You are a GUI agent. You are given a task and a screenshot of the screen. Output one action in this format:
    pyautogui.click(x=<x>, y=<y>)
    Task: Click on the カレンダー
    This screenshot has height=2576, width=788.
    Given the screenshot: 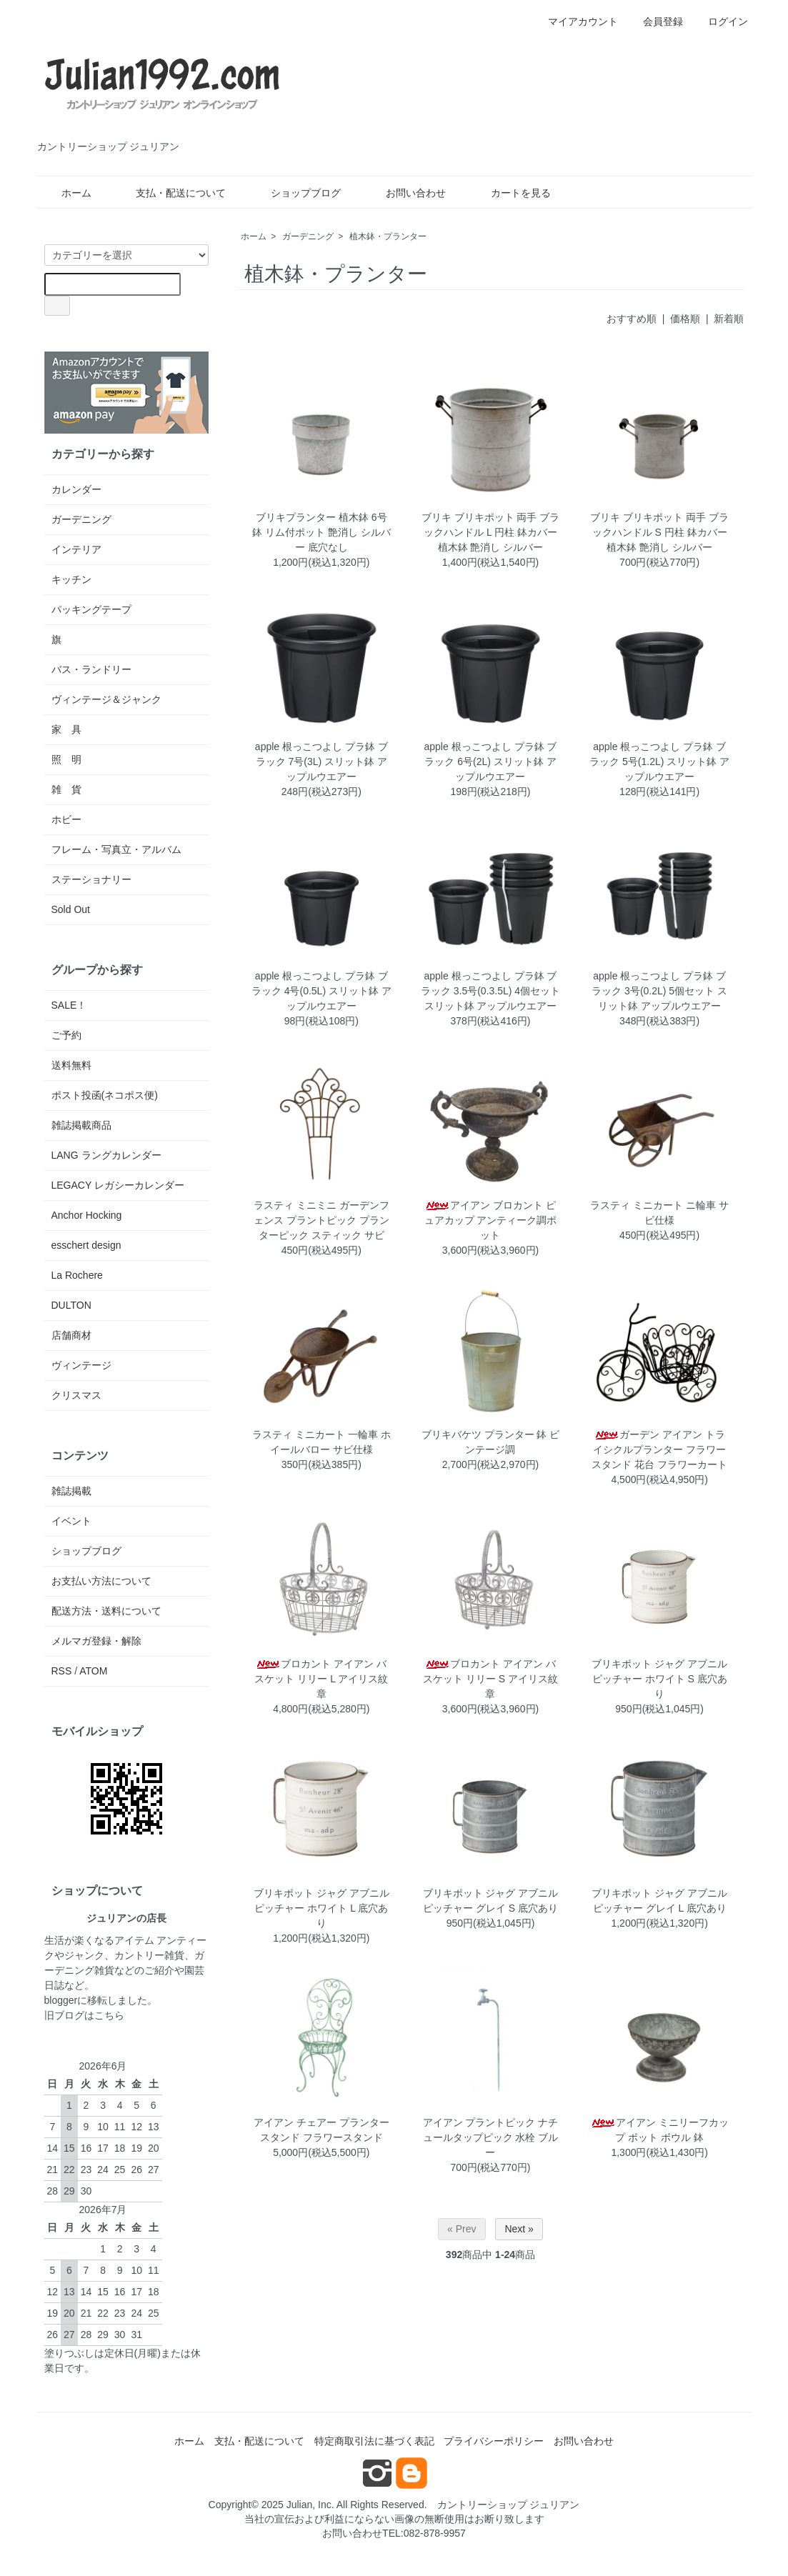 What is the action you would take?
    pyautogui.click(x=76, y=489)
    